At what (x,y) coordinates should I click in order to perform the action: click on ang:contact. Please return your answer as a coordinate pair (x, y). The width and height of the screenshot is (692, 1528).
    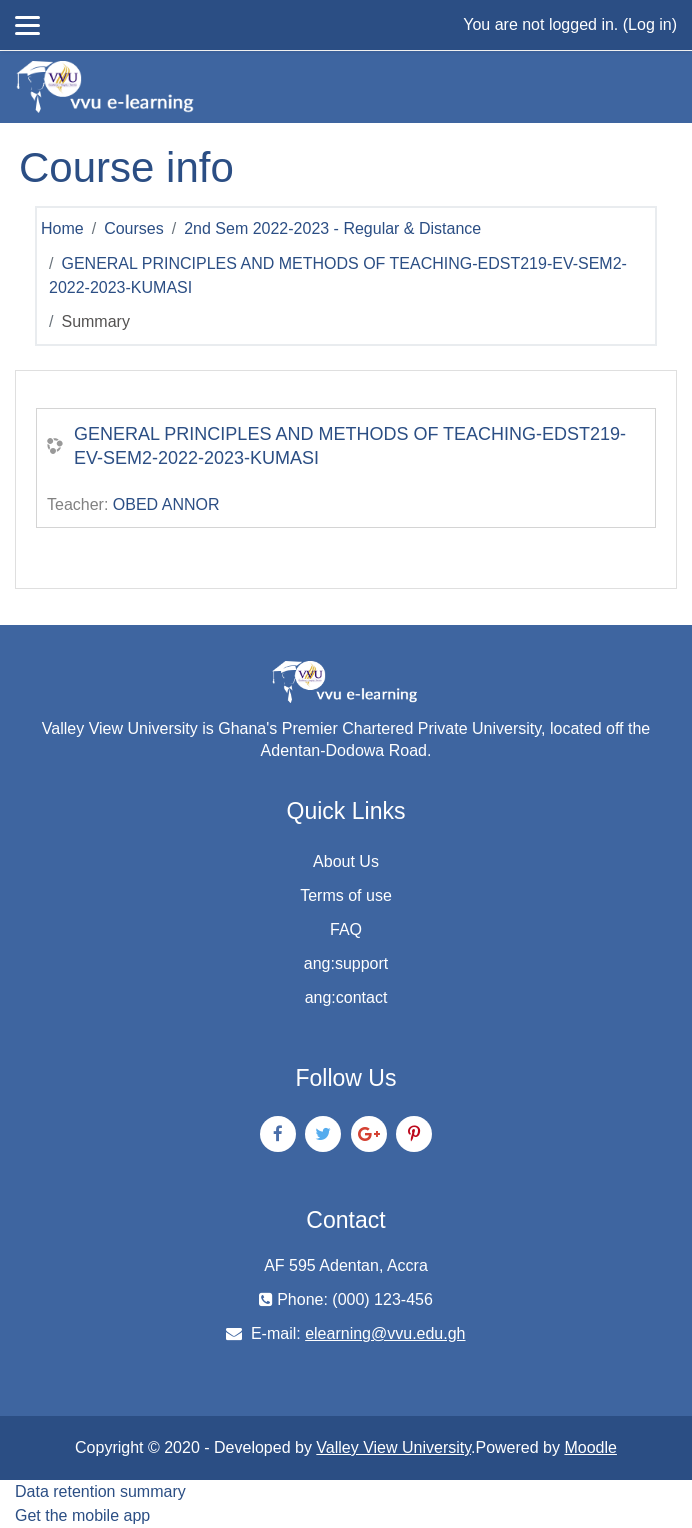
    Looking at the image, I should click on (346, 997).